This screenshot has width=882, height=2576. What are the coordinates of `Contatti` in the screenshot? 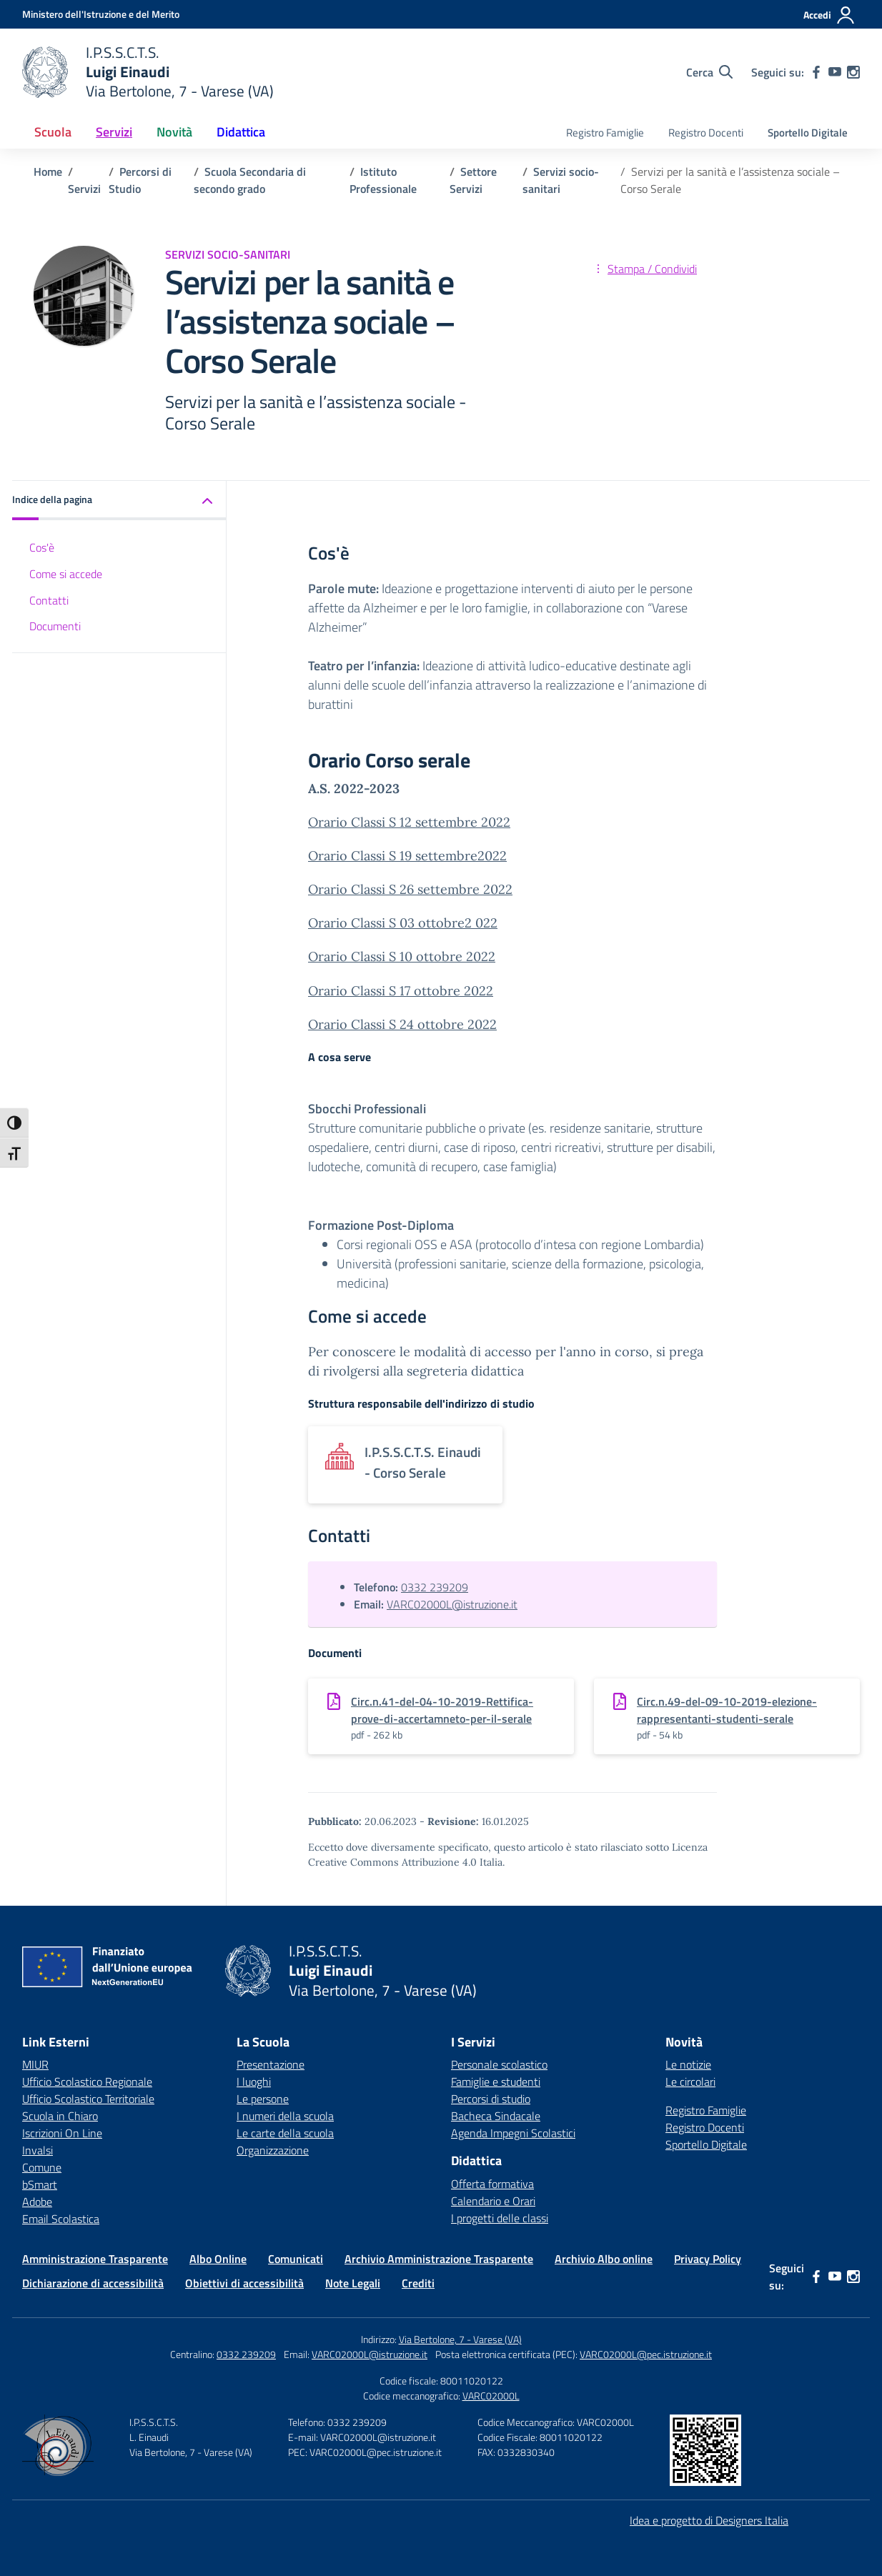 It's located at (49, 600).